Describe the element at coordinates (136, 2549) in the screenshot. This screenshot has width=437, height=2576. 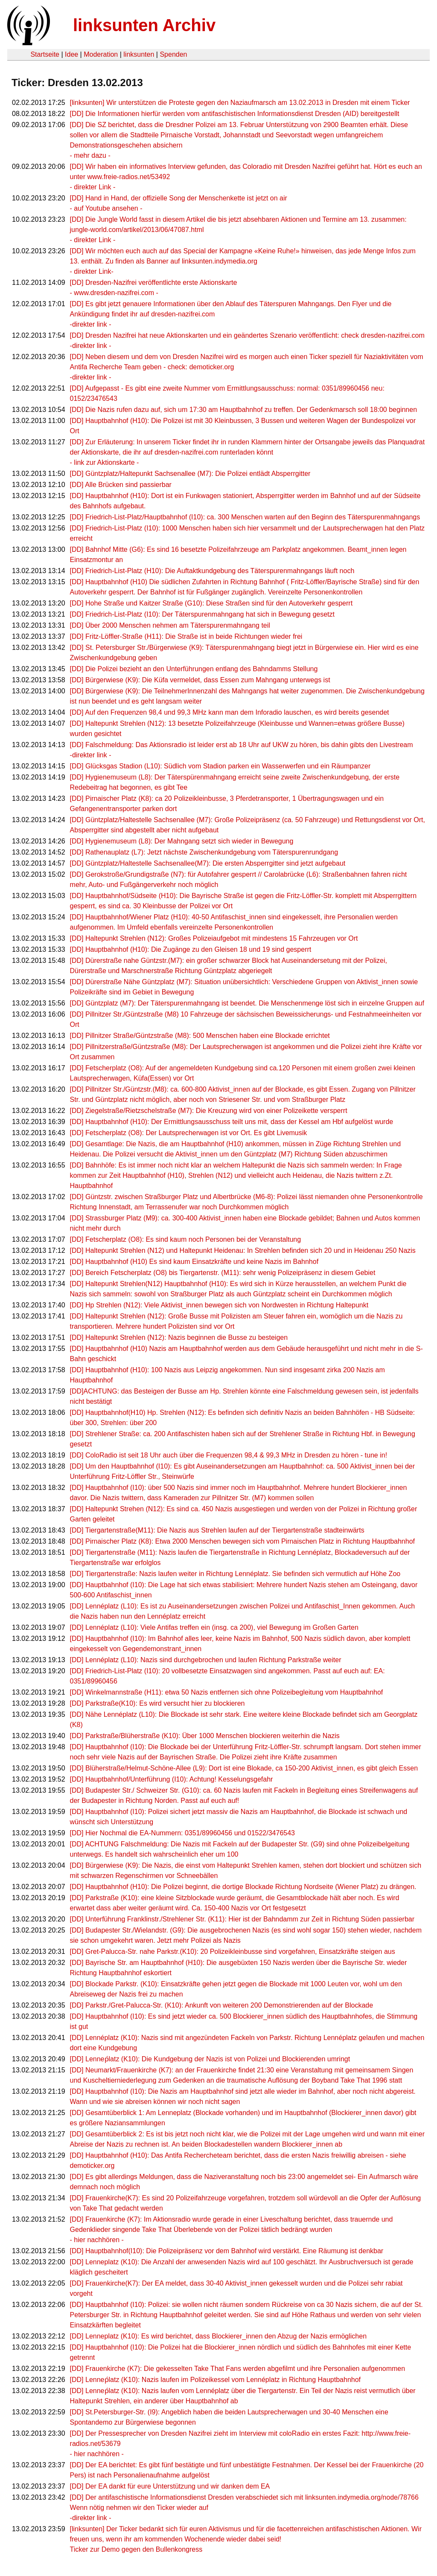
I see `Ticker zur Demo gegen den Bullenkongress` at that location.